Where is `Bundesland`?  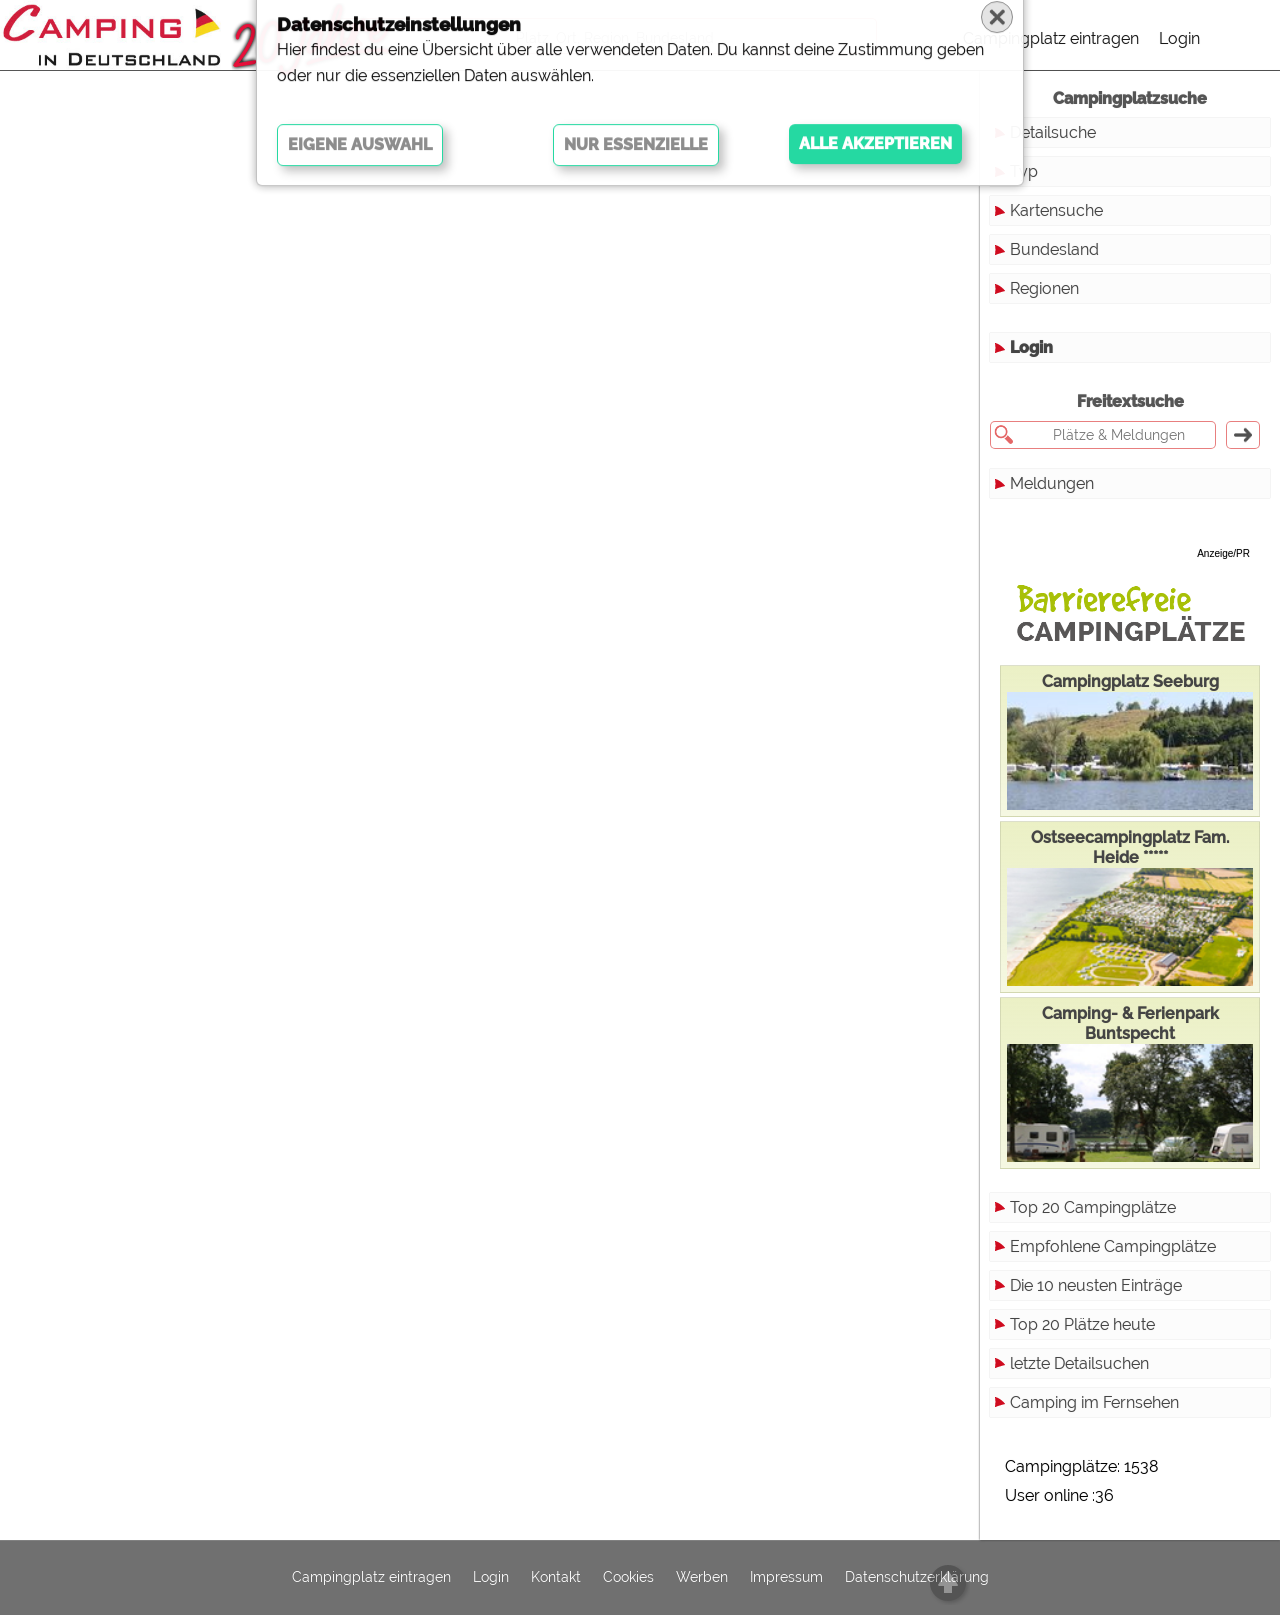 Bundesland is located at coordinates (1054, 249).